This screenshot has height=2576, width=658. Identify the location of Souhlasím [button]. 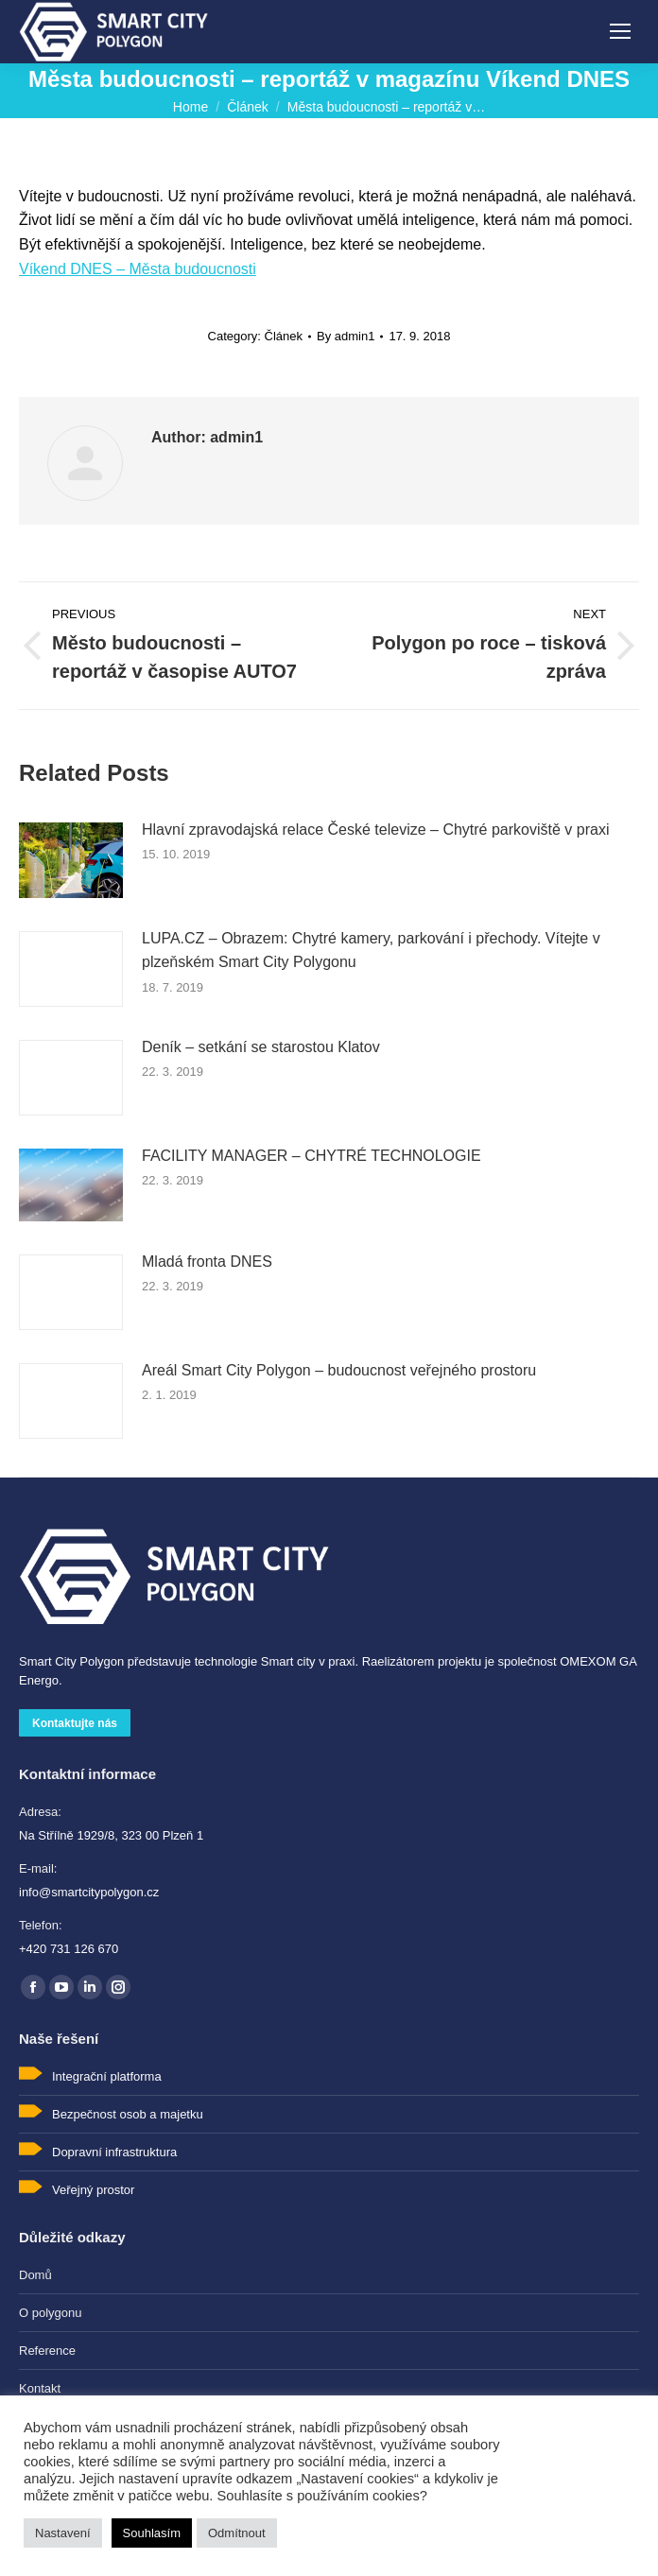
(152, 2533).